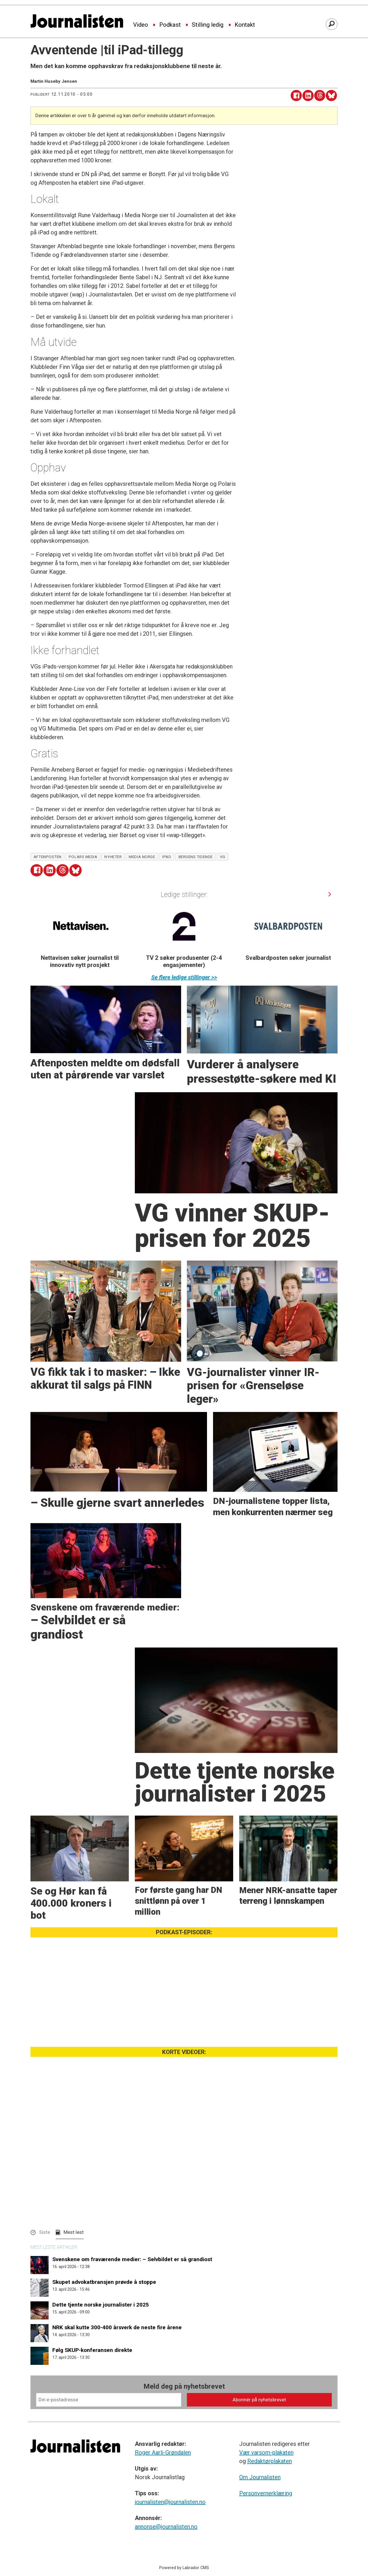 The width and height of the screenshot is (368, 2576). Describe the element at coordinates (260, 2477) in the screenshot. I see `Om Journalisten` at that location.